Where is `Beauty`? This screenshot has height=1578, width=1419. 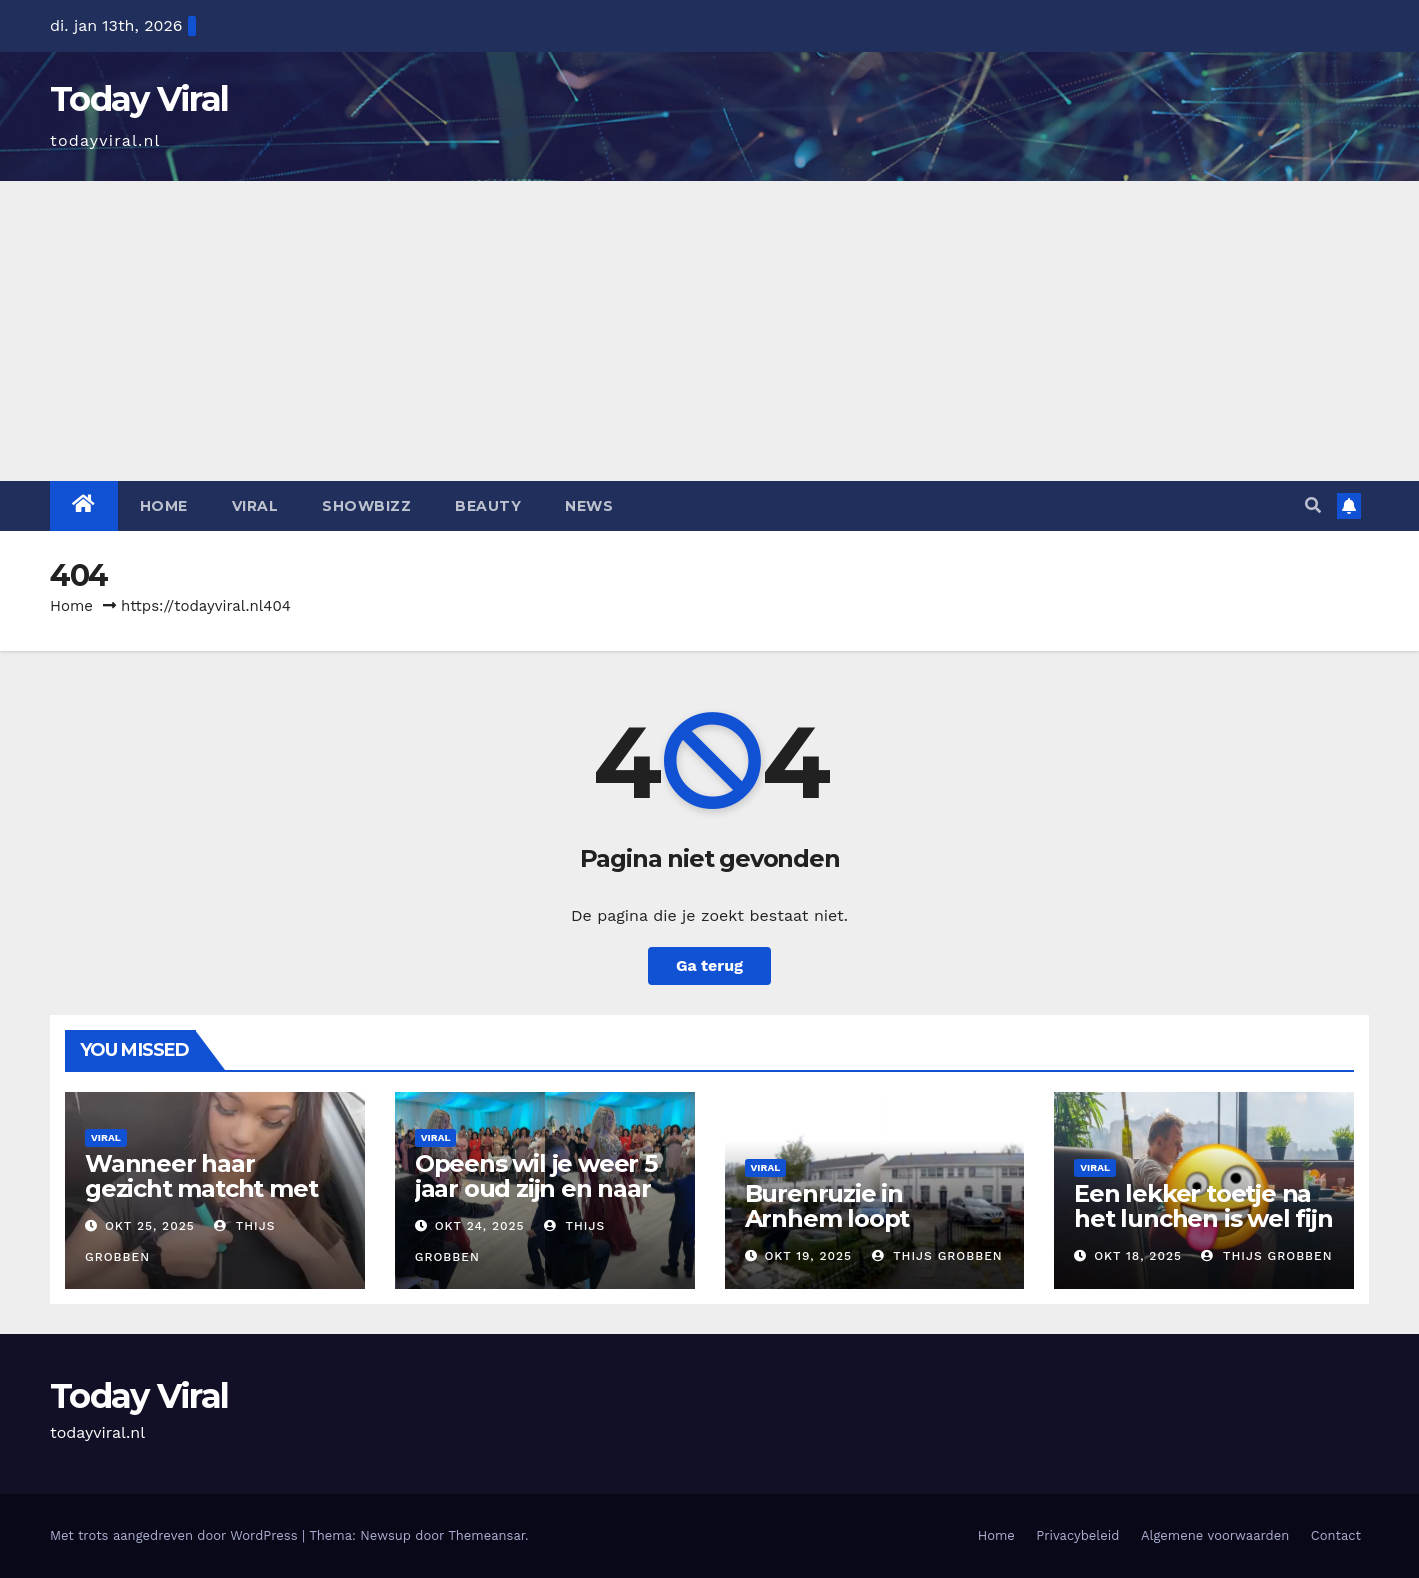 Beauty is located at coordinates (488, 506).